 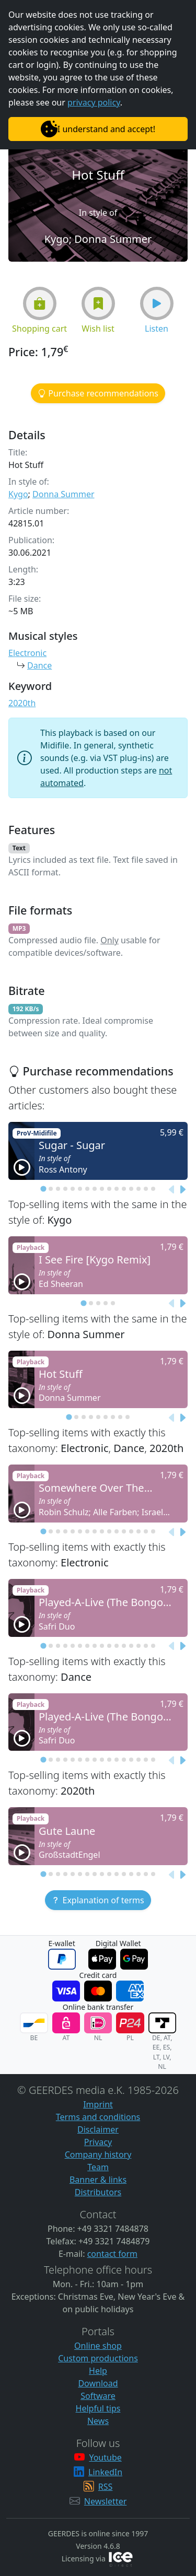 I want to click on Electronic, so click(x=27, y=653).